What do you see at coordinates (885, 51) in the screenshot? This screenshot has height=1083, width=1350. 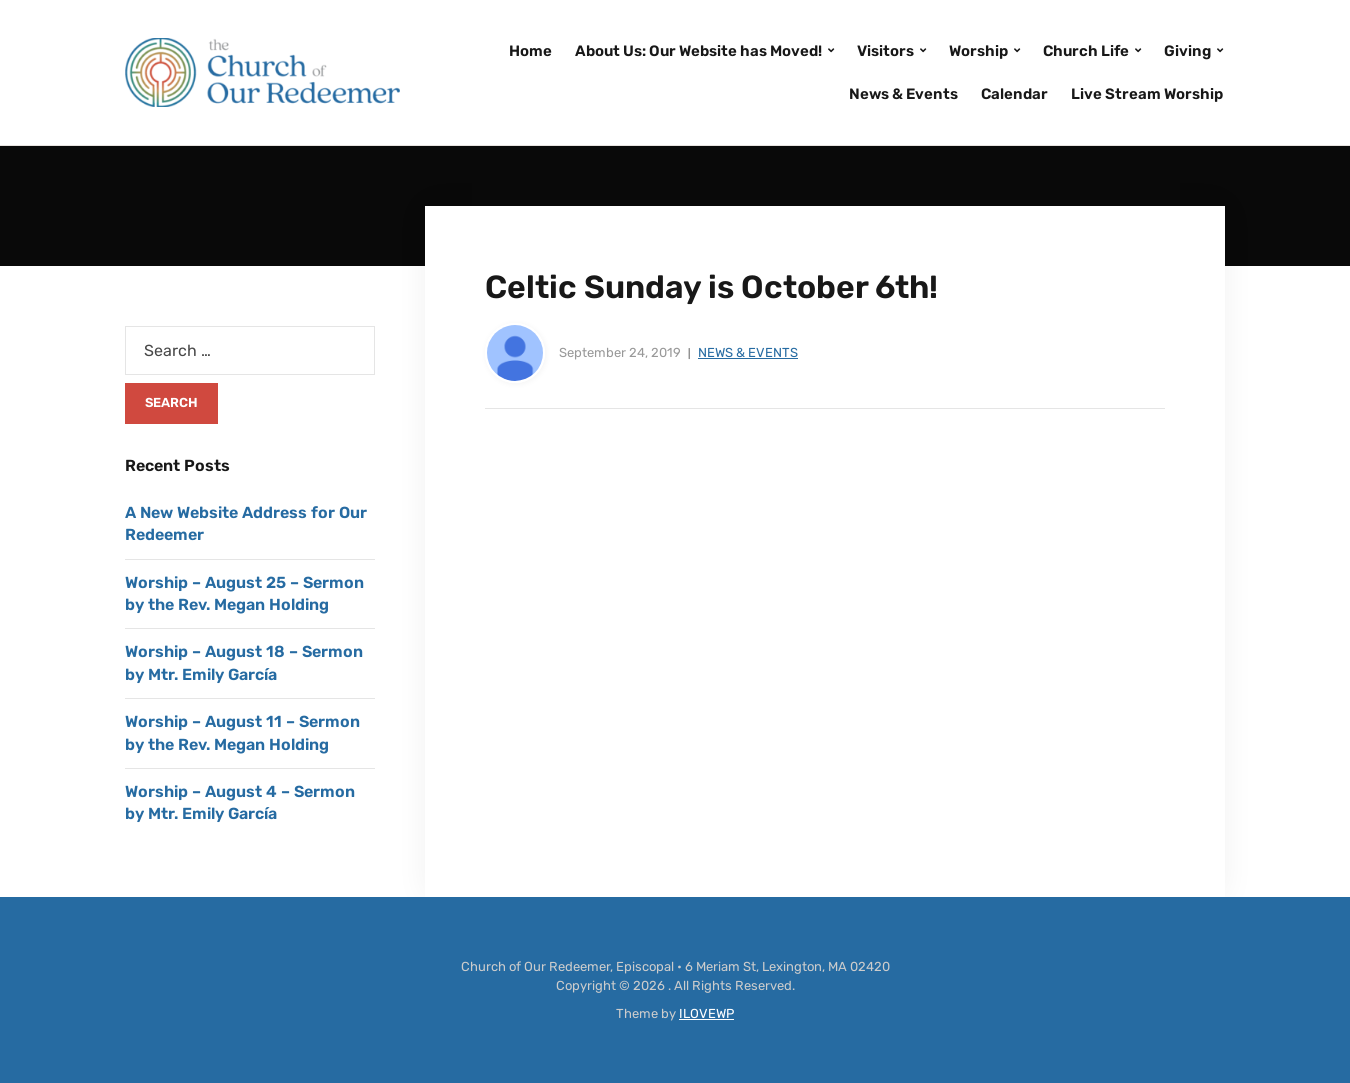 I see `Visitors` at bounding box center [885, 51].